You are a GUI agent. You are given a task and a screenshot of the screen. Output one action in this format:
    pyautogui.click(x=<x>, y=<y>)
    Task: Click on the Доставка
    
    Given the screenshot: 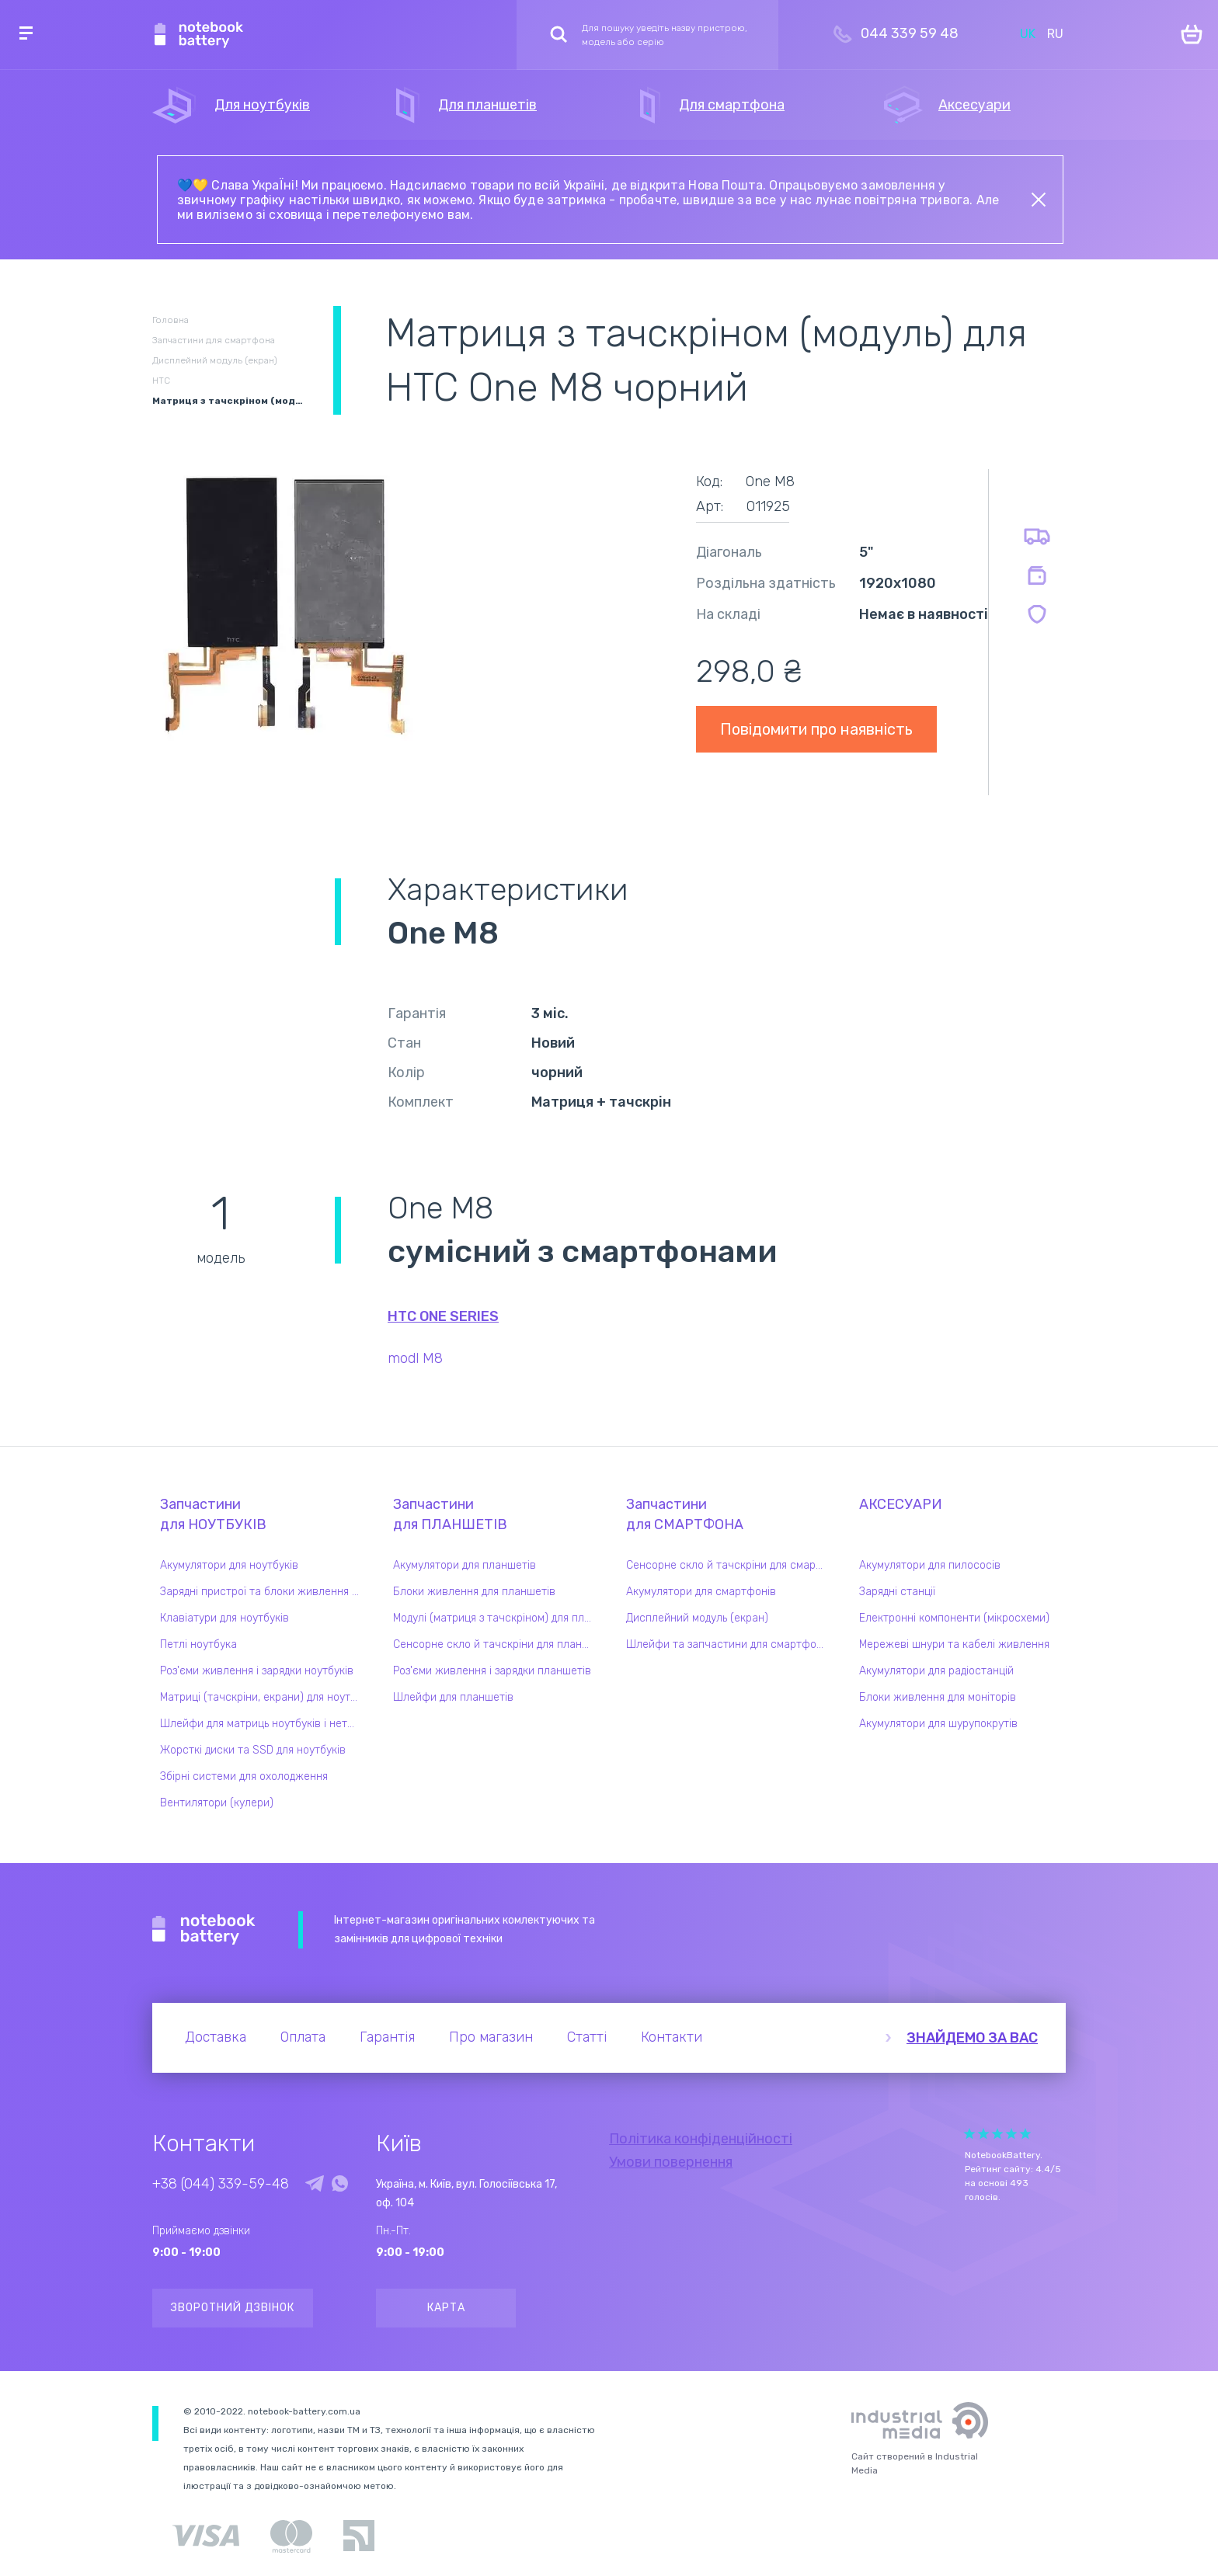 What is the action you would take?
    pyautogui.click(x=215, y=2037)
    